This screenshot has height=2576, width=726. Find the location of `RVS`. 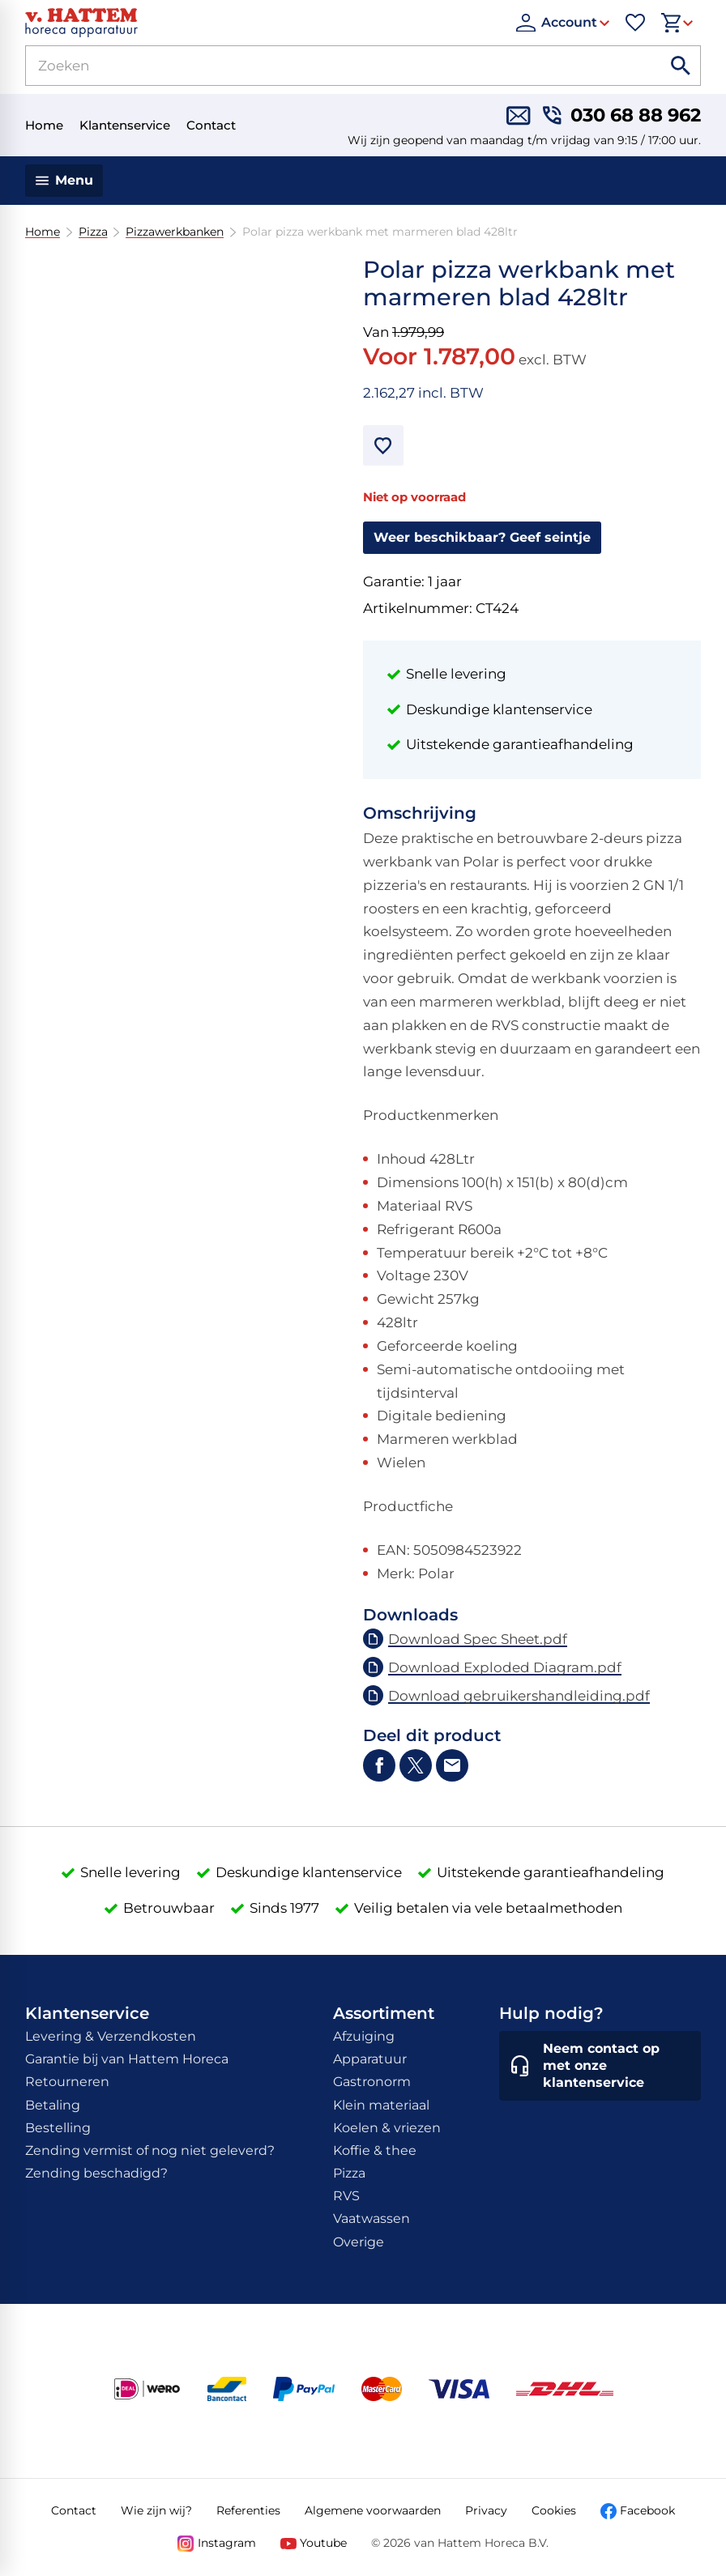

RVS is located at coordinates (346, 2195).